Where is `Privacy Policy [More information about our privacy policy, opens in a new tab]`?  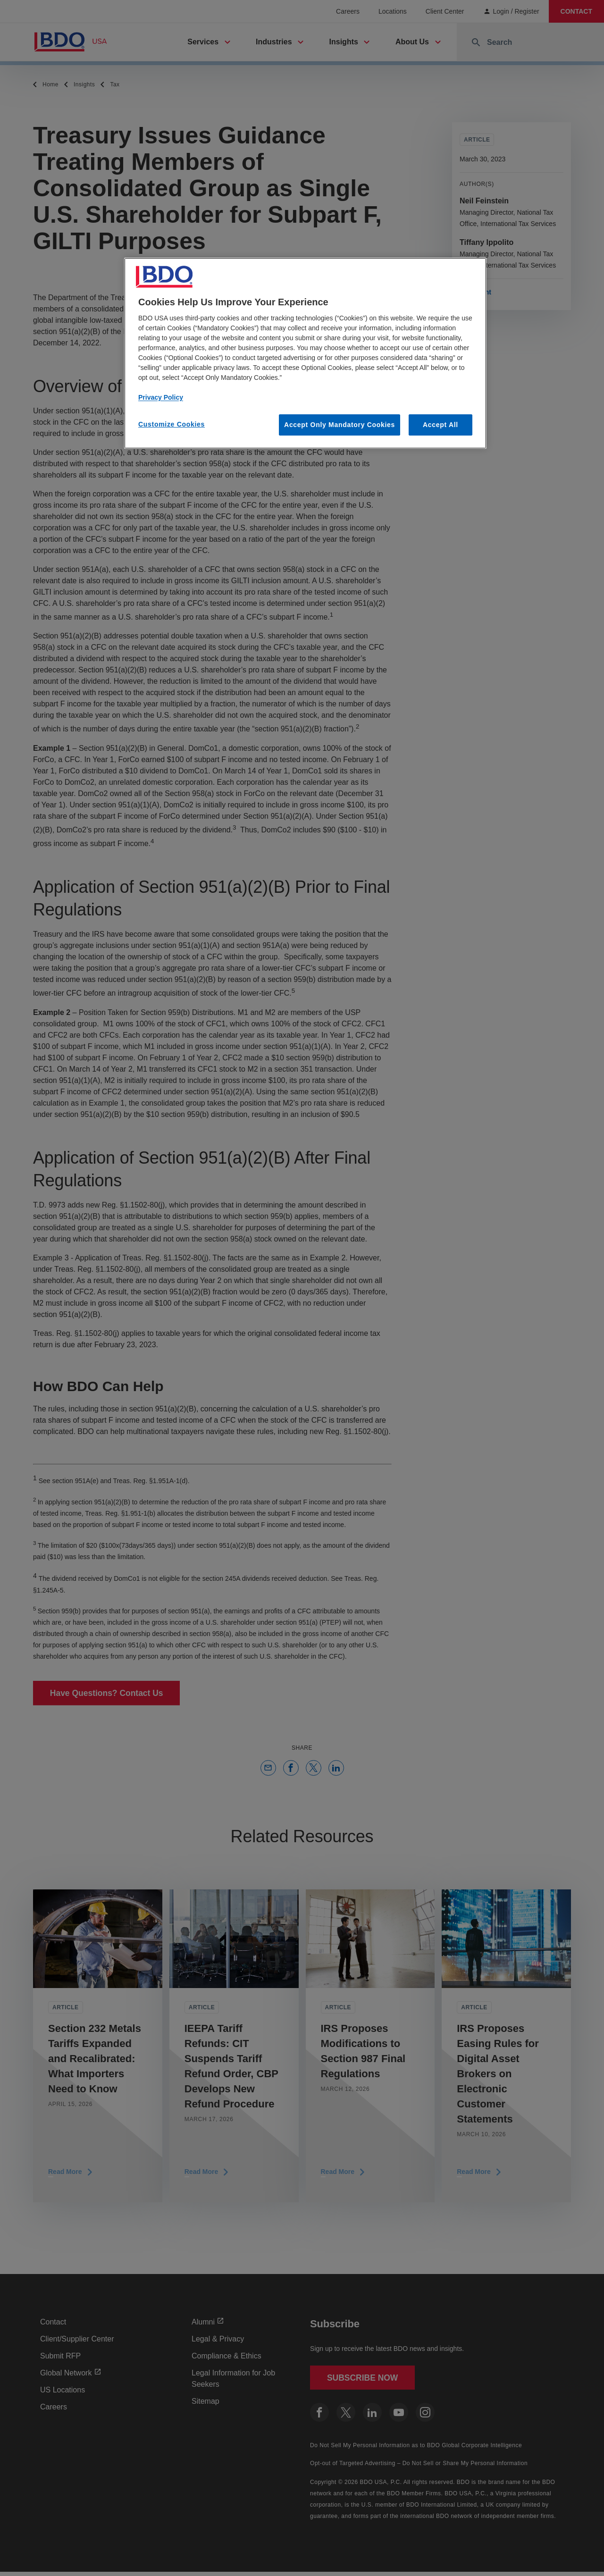 Privacy Policy [More information about our privacy policy, opens in a new tab] is located at coordinates (160, 397).